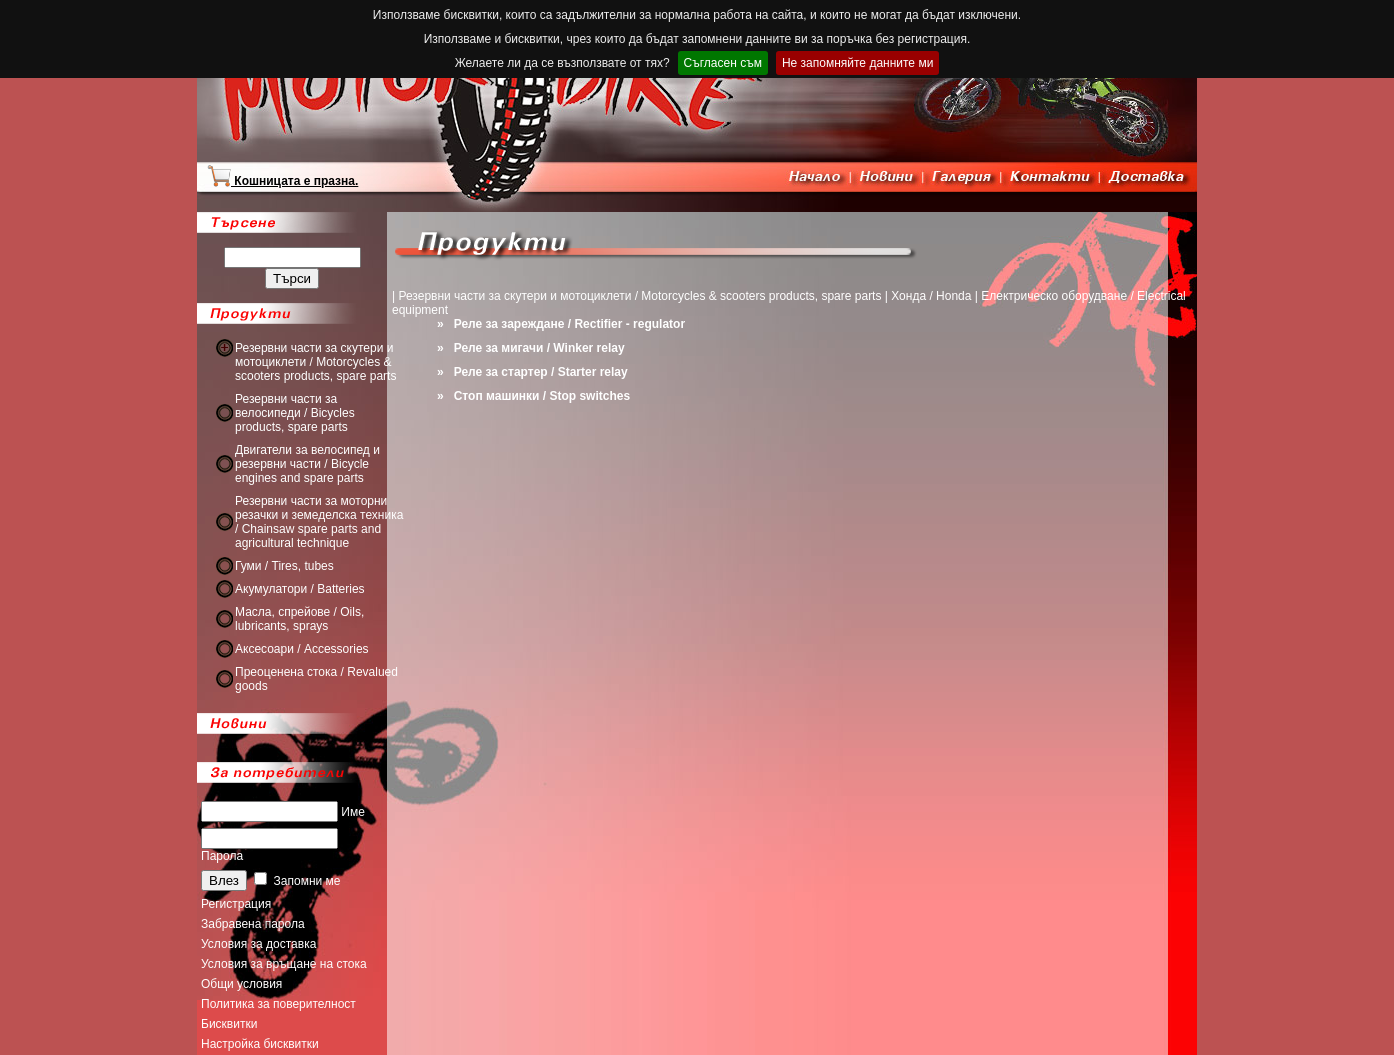 This screenshot has width=1394, height=1055. I want to click on Резервни части за скутери и мотоциклети / Motorcycles & scooters products, spare parts, so click(315, 362).